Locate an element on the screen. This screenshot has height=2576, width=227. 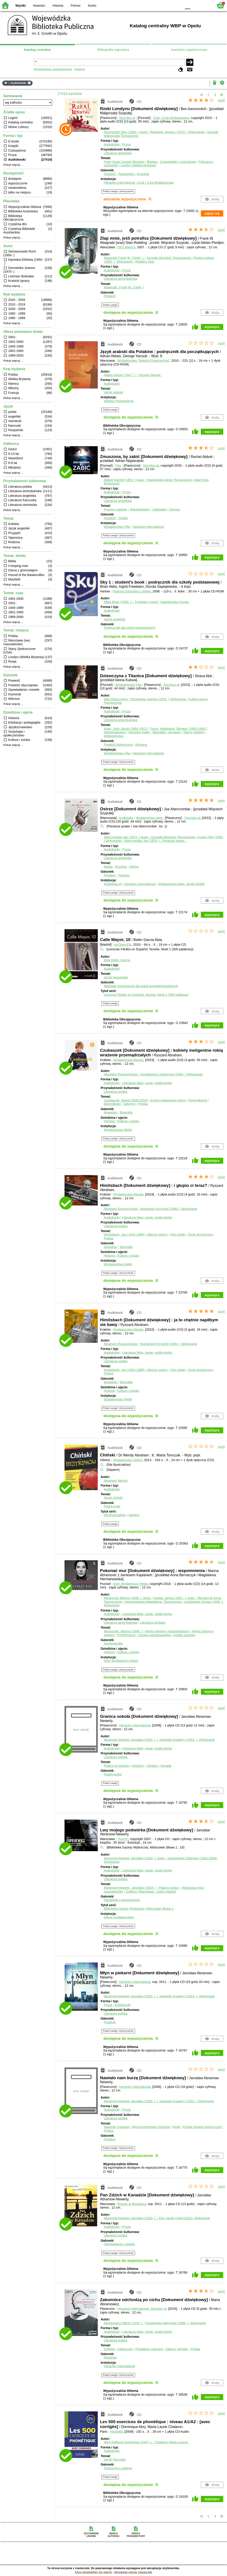
Historia is located at coordinates (58, 5).